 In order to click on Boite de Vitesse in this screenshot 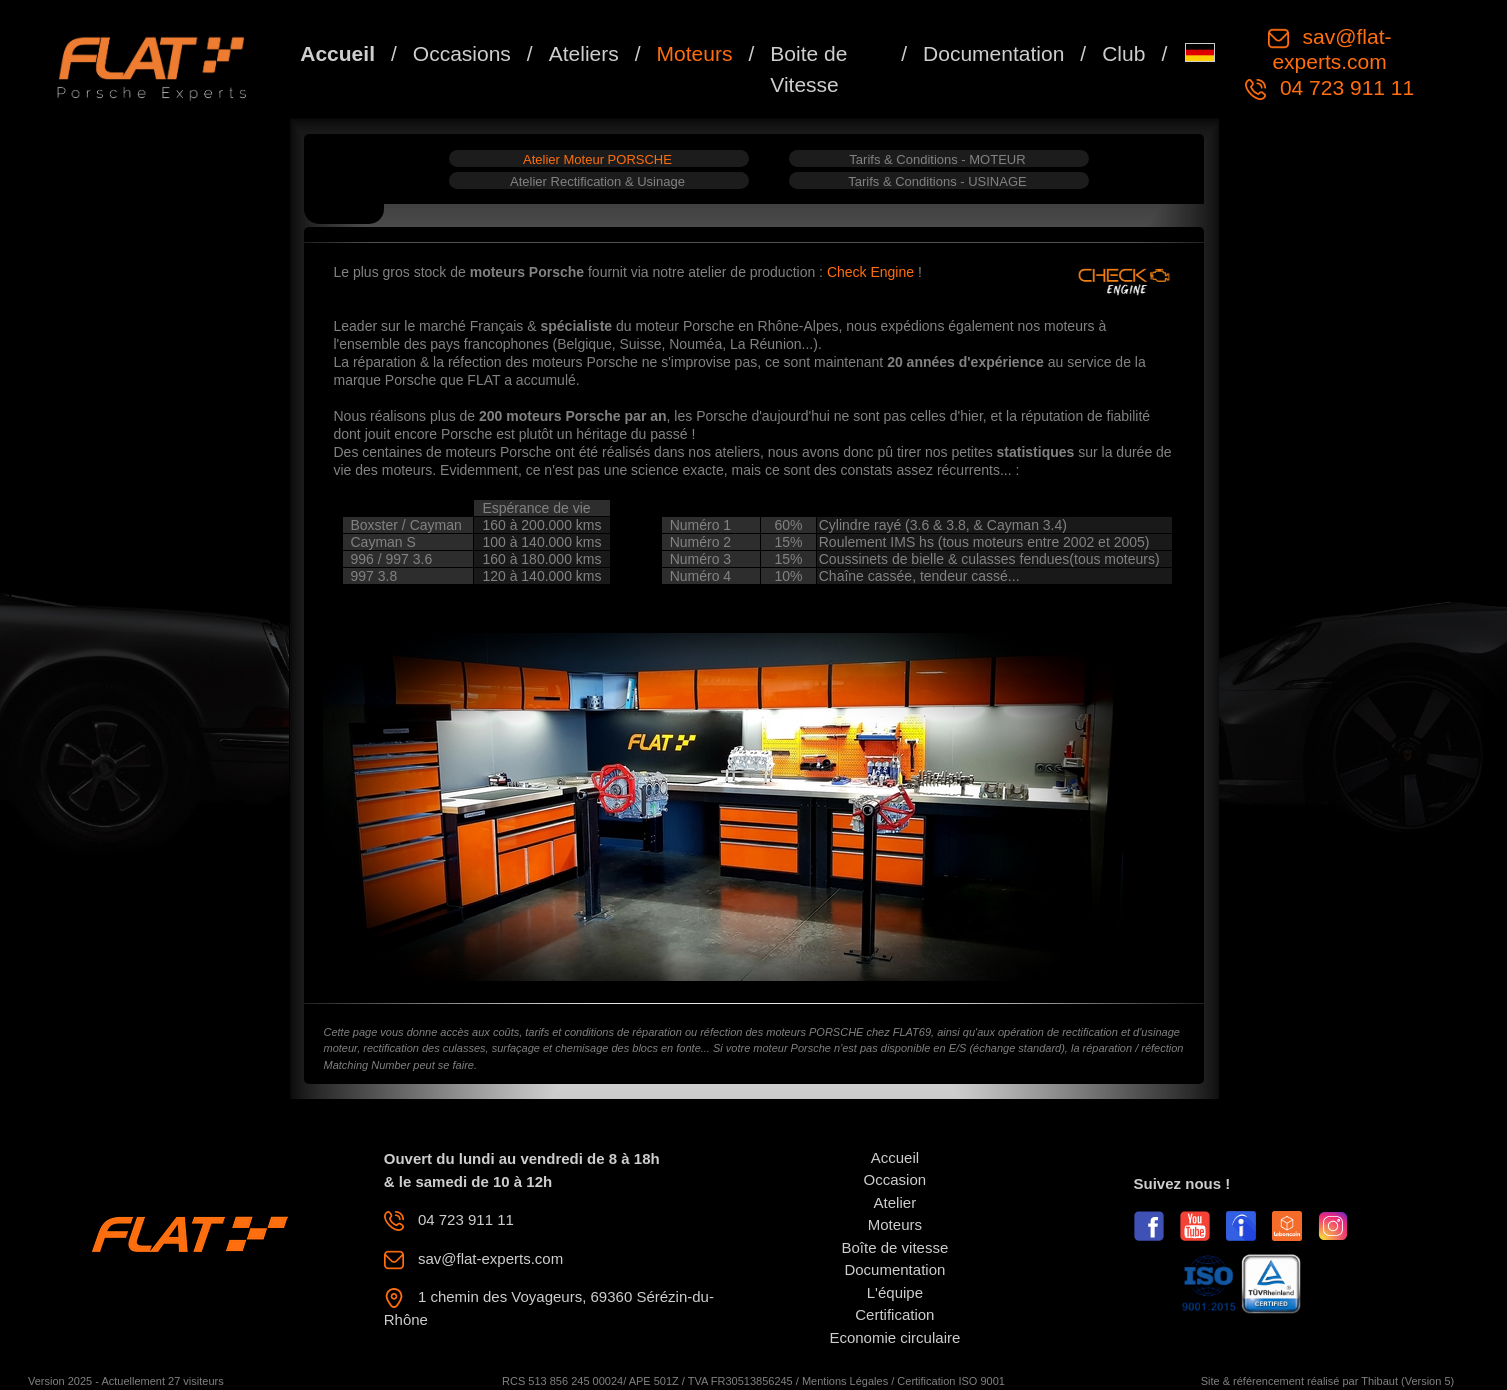, I will do `click(808, 69)`.